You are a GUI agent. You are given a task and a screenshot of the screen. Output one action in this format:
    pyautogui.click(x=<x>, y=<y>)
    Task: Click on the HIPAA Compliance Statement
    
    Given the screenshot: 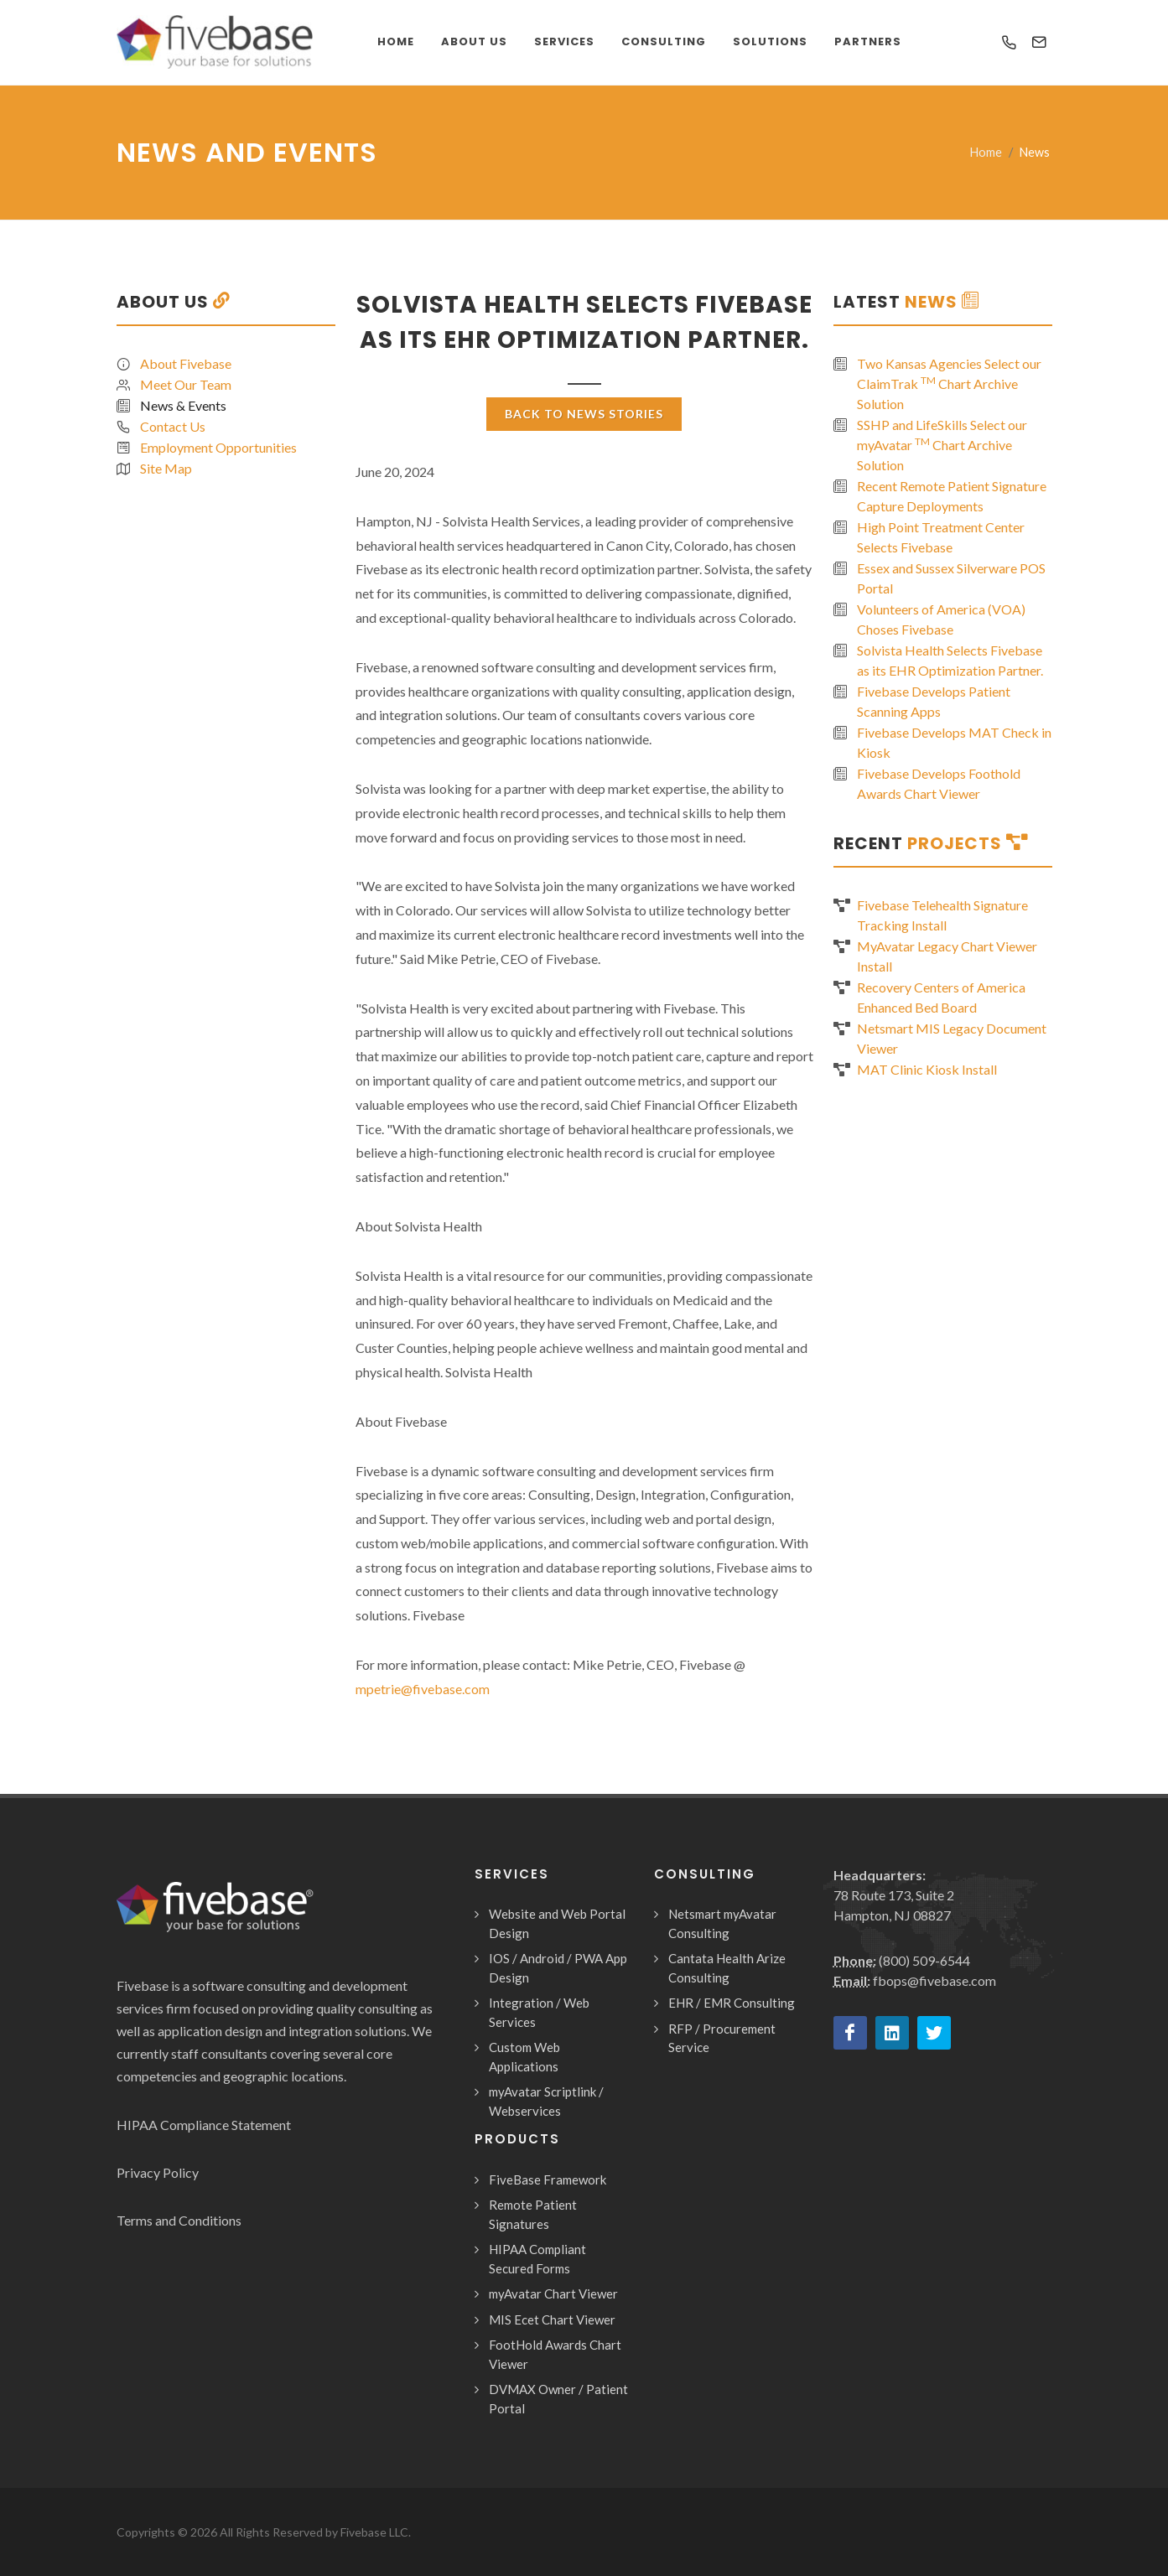 What is the action you would take?
    pyautogui.click(x=204, y=2125)
    